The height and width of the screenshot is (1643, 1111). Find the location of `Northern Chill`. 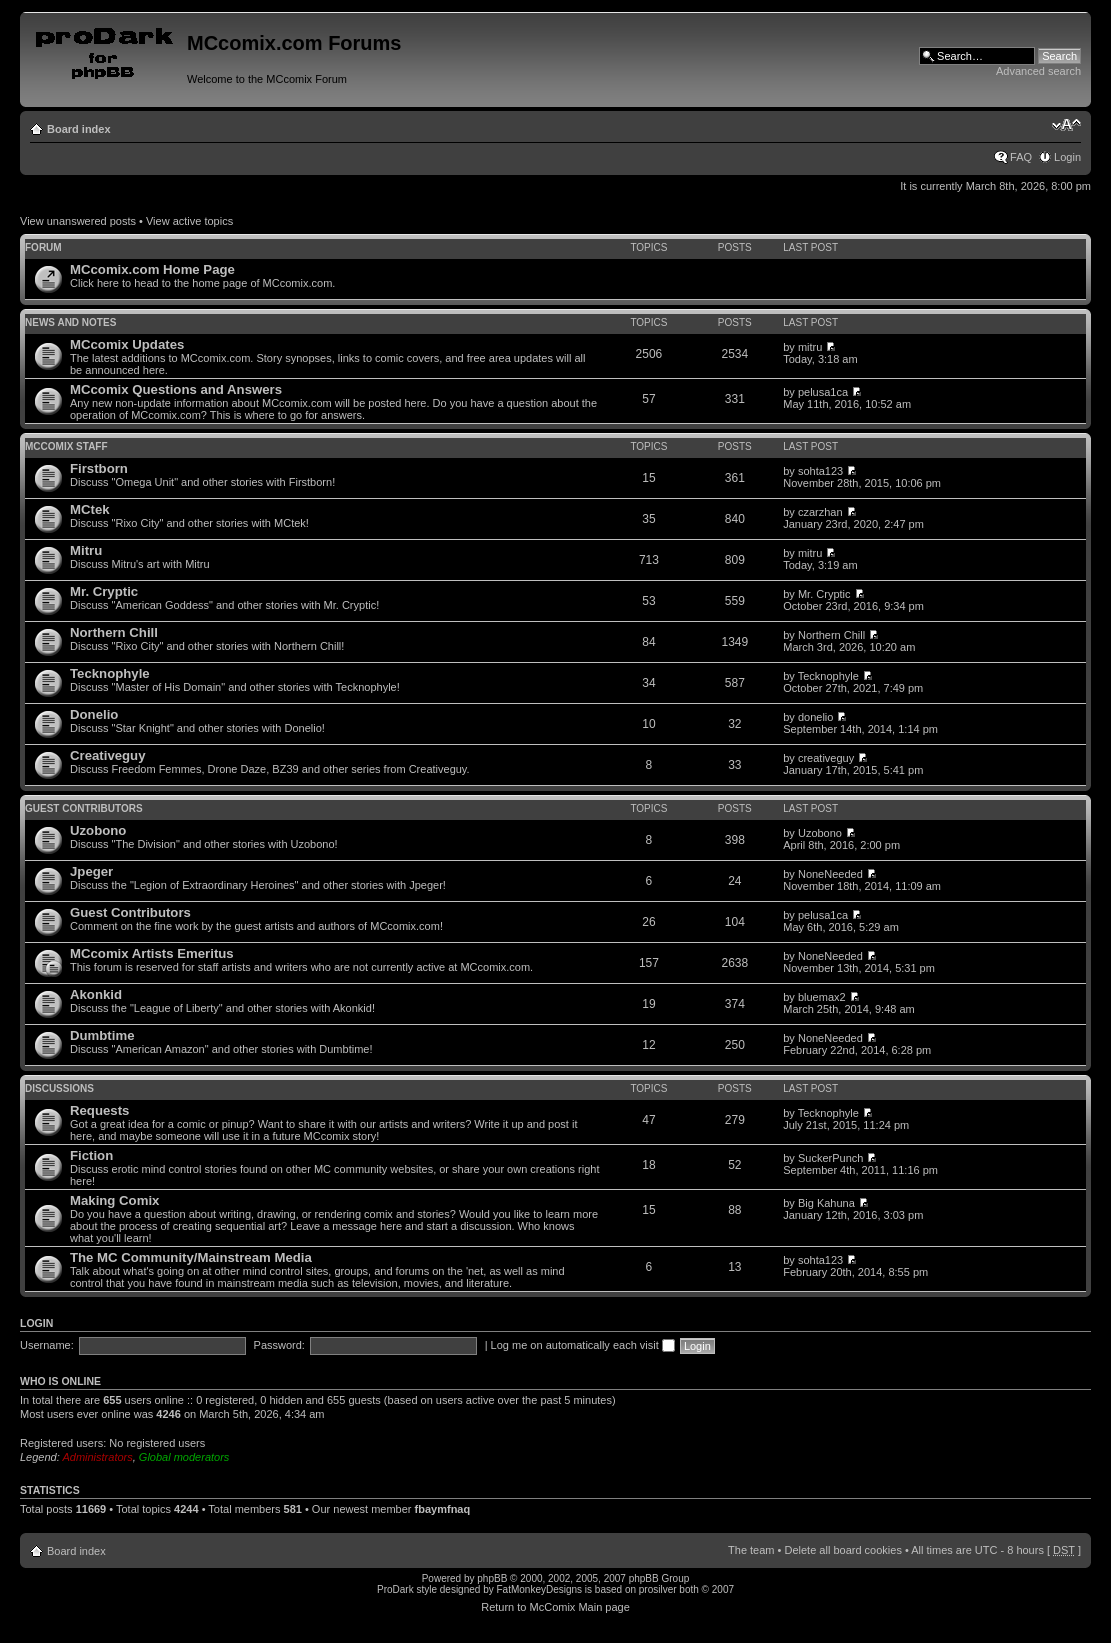

Northern Chill is located at coordinates (114, 632).